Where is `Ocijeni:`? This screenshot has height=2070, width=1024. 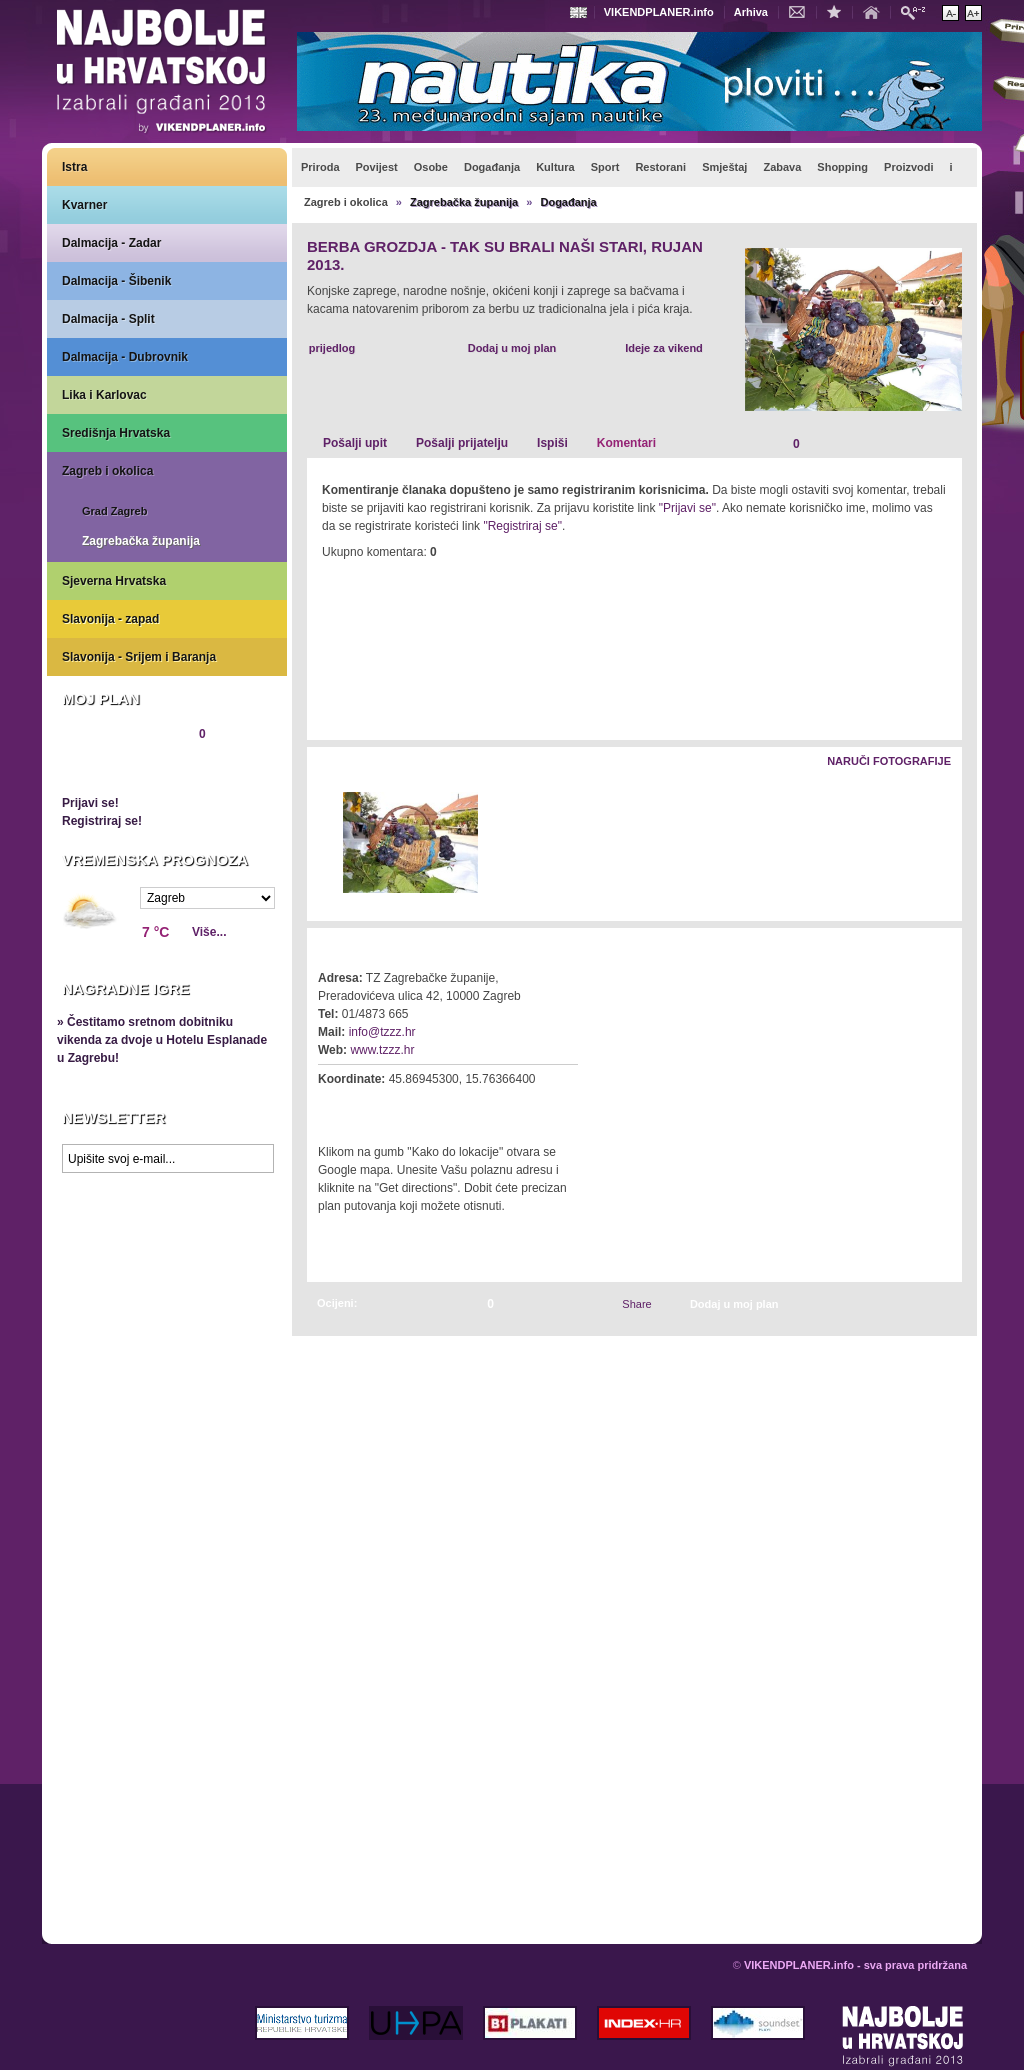 Ocijeni: is located at coordinates (337, 1303).